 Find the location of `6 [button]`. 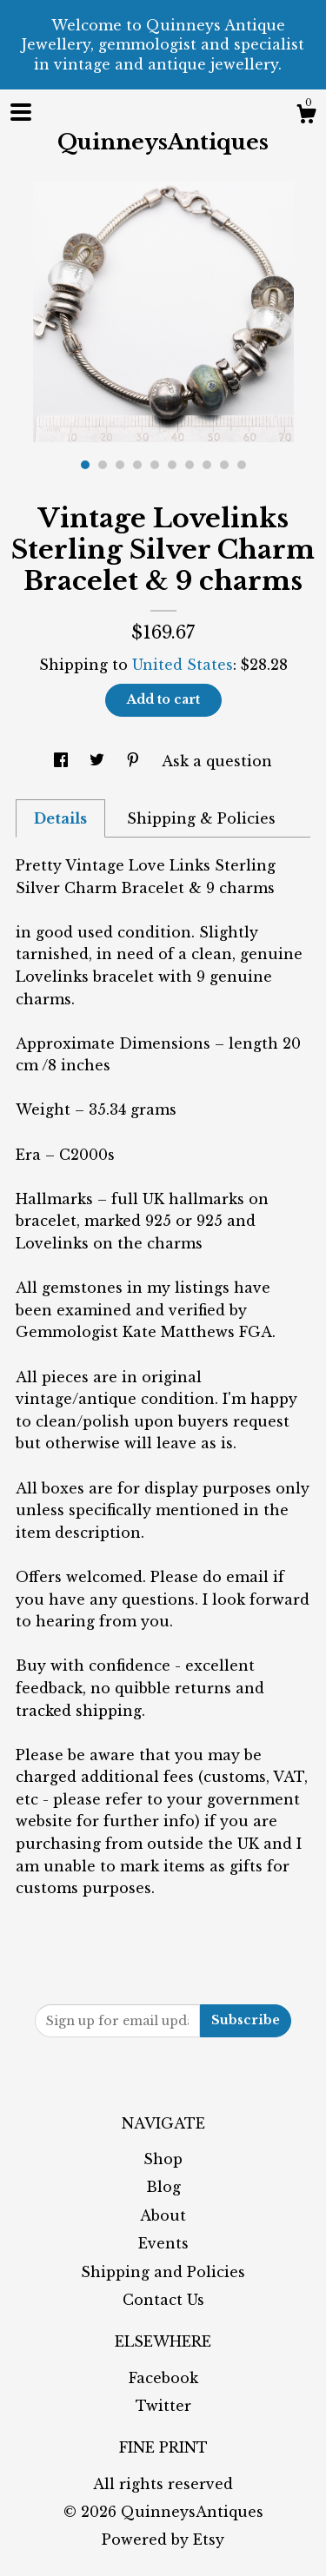

6 [button] is located at coordinates (172, 464).